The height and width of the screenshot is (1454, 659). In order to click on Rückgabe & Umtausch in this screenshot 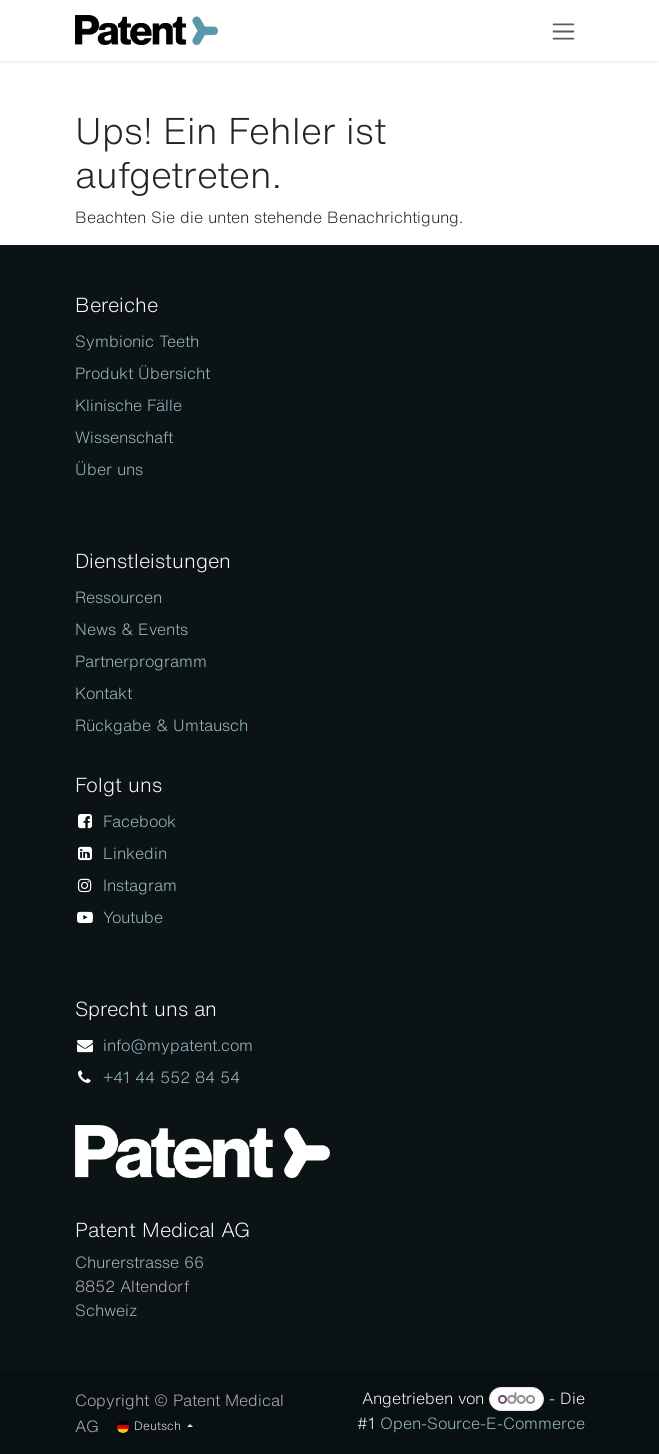, I will do `click(161, 725)`.